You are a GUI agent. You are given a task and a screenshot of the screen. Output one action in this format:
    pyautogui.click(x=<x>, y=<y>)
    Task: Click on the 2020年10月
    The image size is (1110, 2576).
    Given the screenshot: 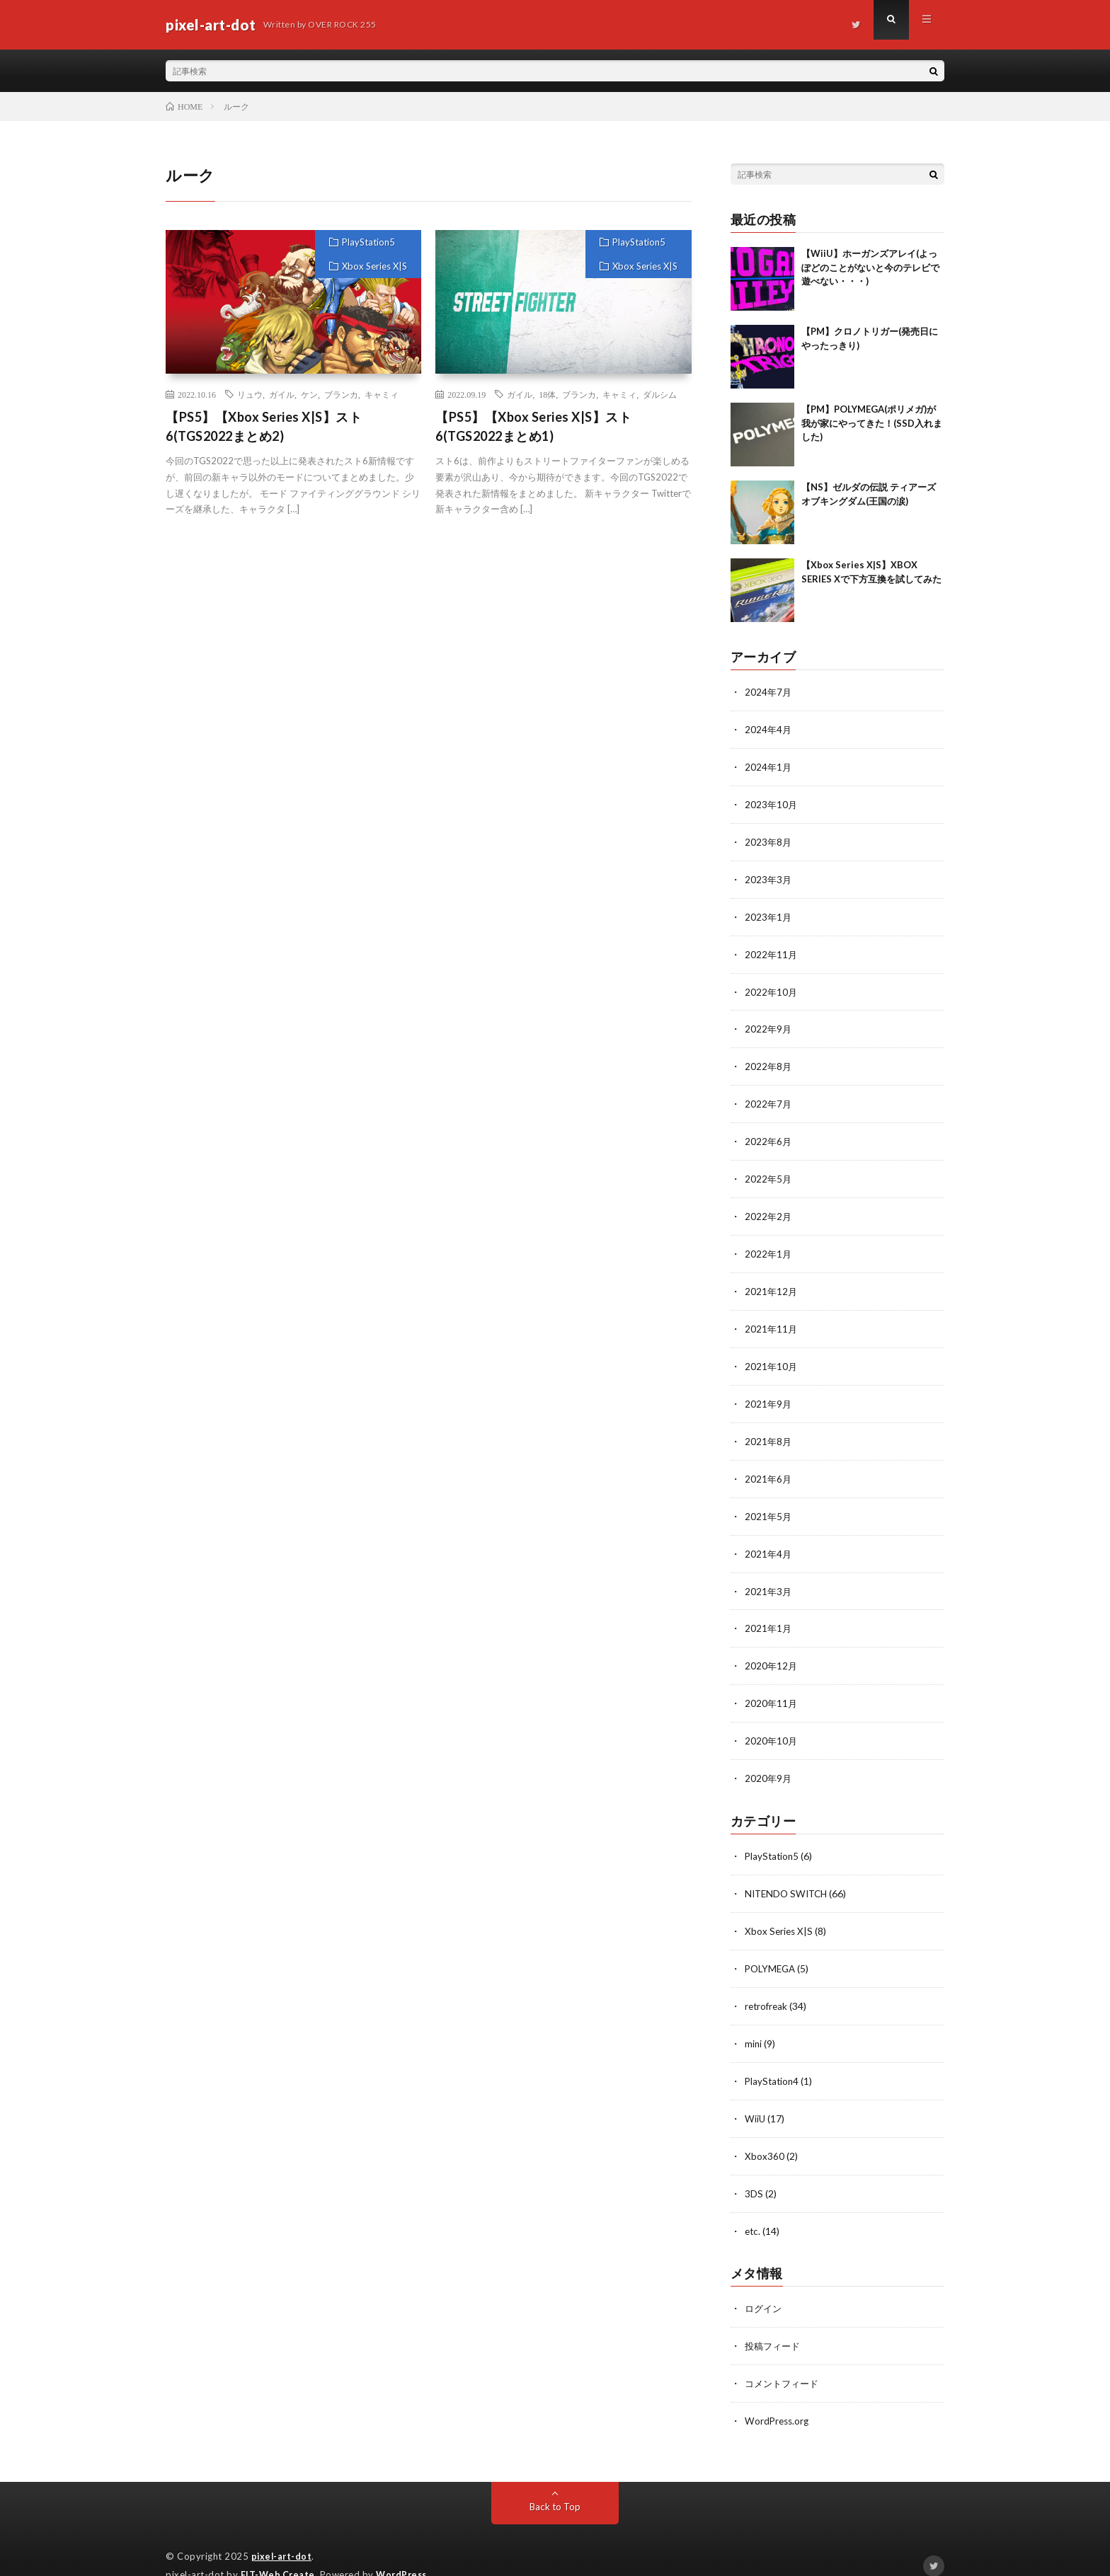 What is the action you would take?
    pyautogui.click(x=772, y=1722)
    